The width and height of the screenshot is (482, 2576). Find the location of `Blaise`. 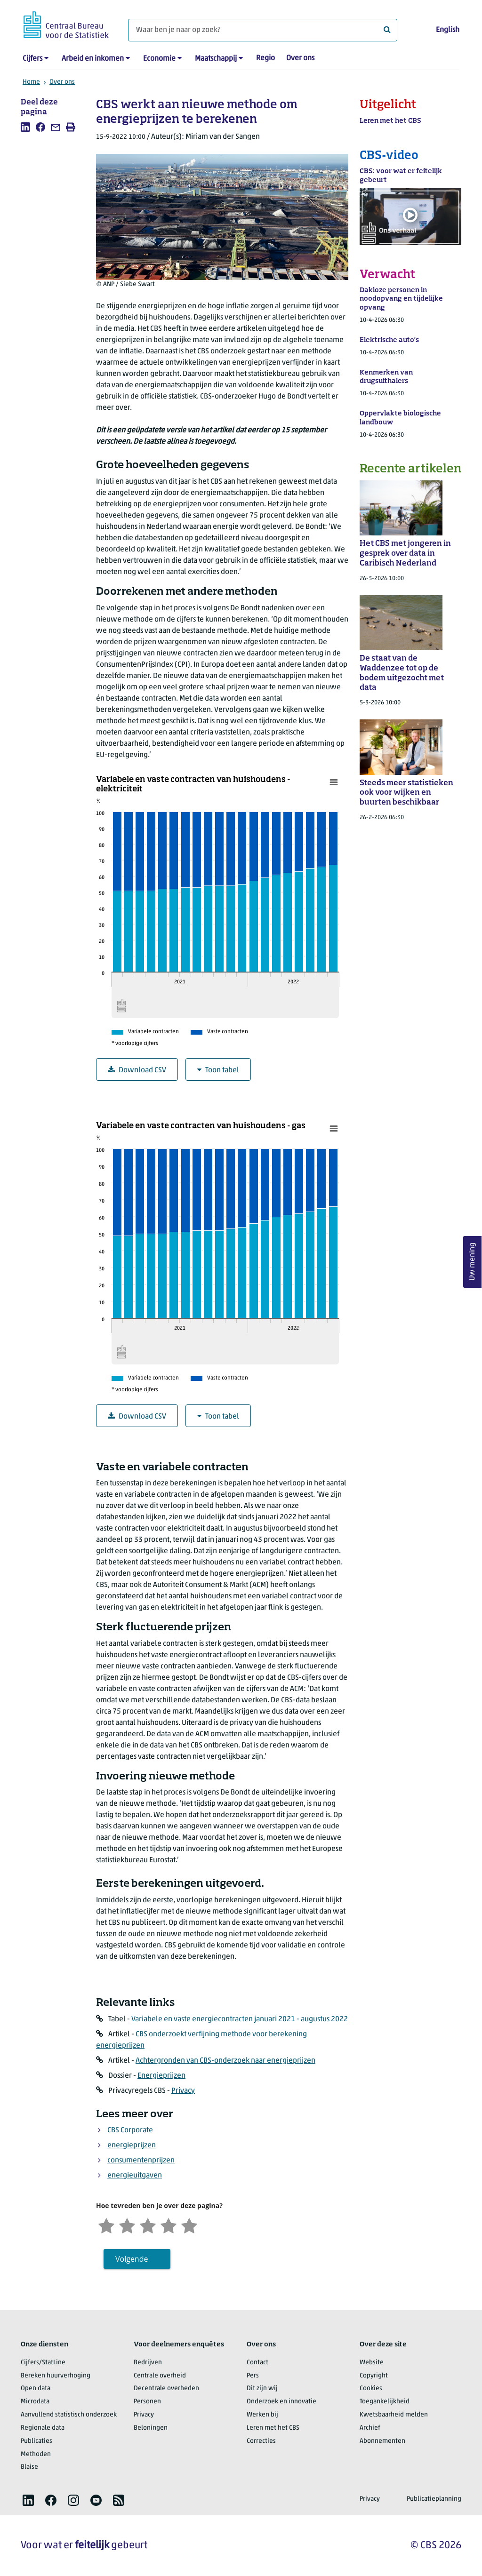

Blaise is located at coordinates (29, 2467).